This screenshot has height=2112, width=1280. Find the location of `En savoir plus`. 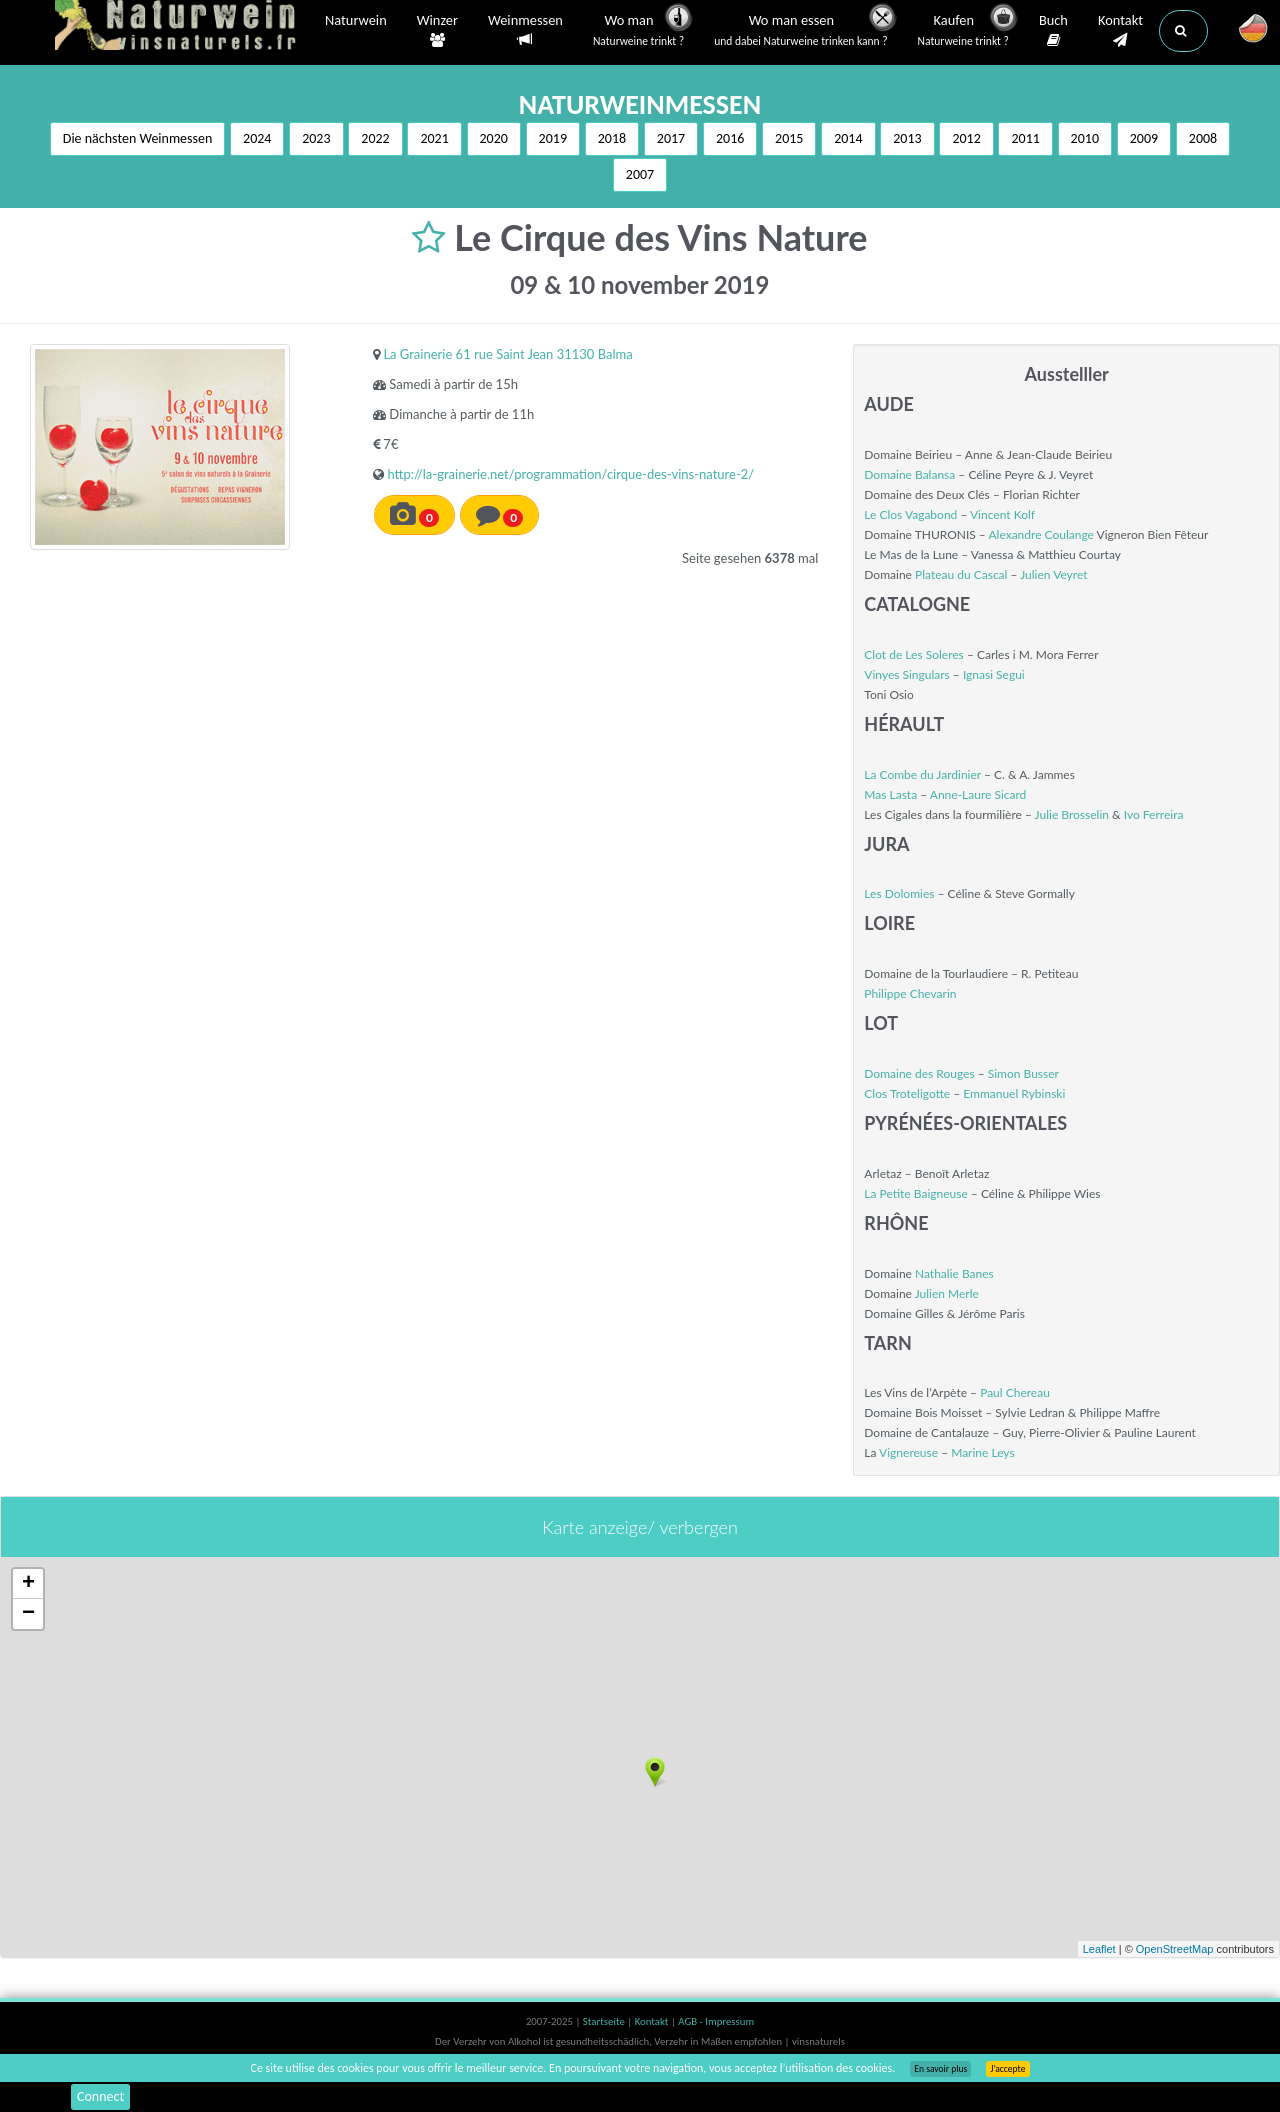

En savoir plus is located at coordinates (940, 2069).